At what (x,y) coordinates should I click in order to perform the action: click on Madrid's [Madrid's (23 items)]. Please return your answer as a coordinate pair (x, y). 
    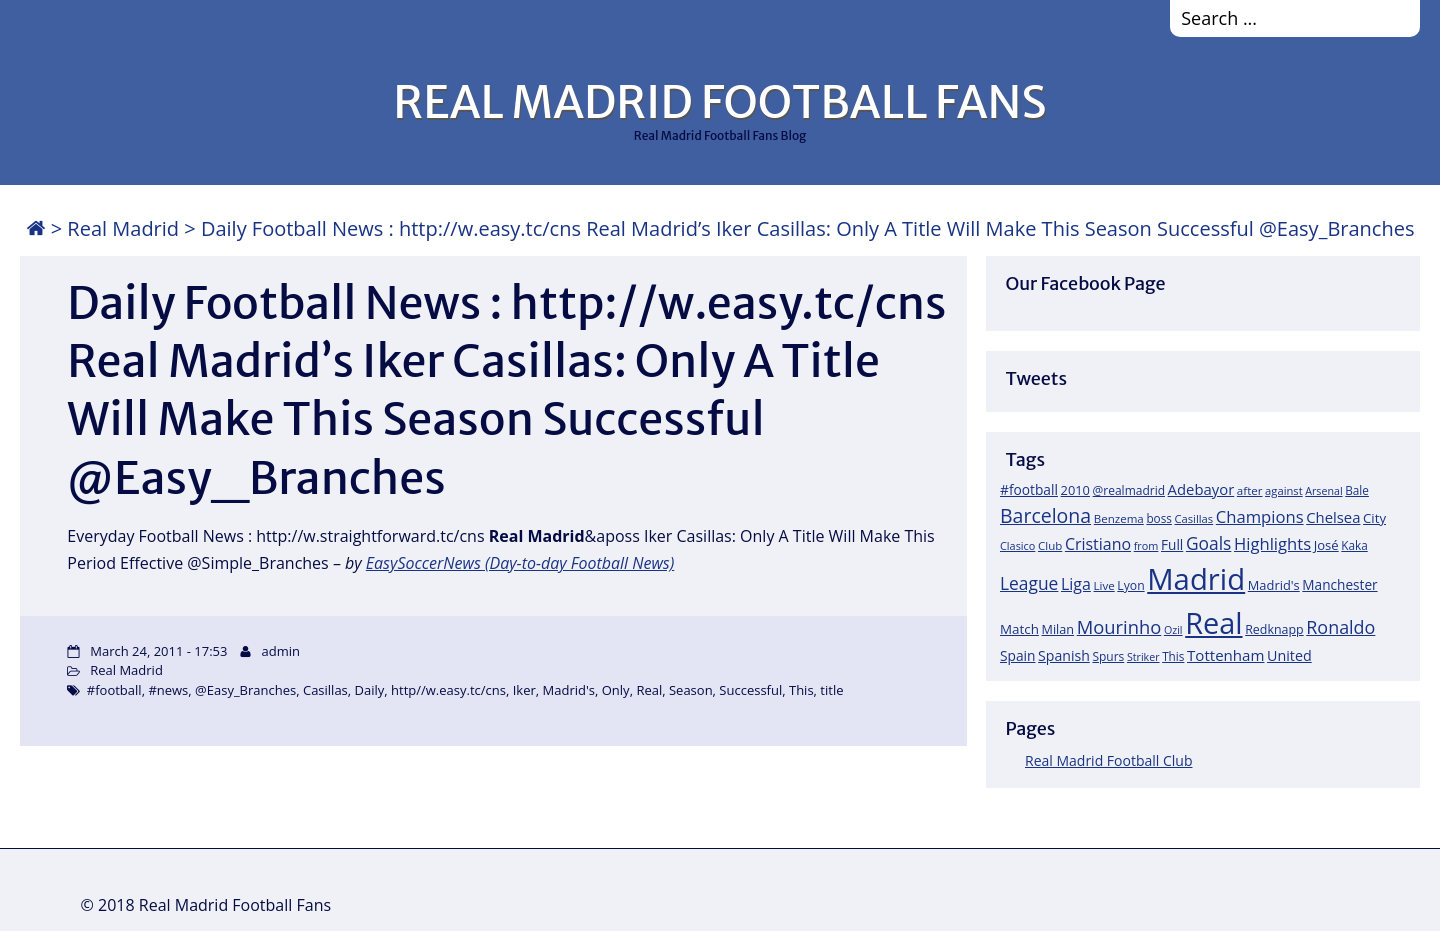
    Looking at the image, I should click on (1274, 585).